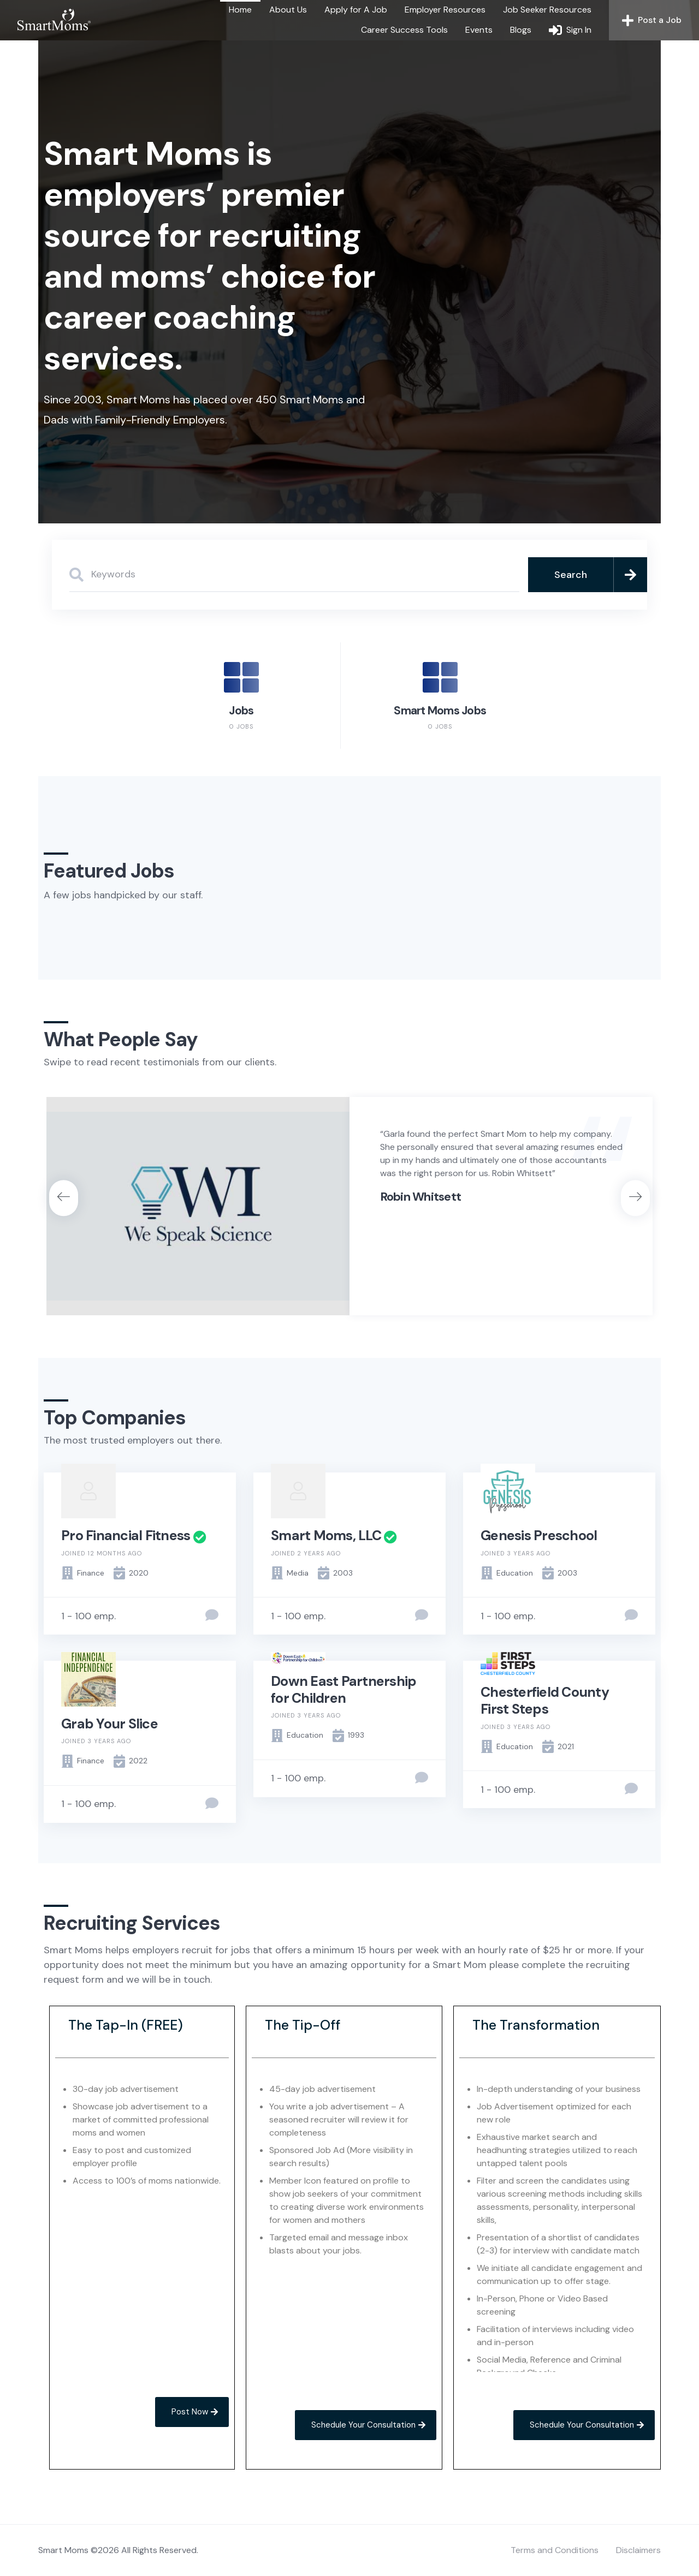 The image size is (699, 2576). I want to click on Pro Financial Fitness, so click(125, 1535).